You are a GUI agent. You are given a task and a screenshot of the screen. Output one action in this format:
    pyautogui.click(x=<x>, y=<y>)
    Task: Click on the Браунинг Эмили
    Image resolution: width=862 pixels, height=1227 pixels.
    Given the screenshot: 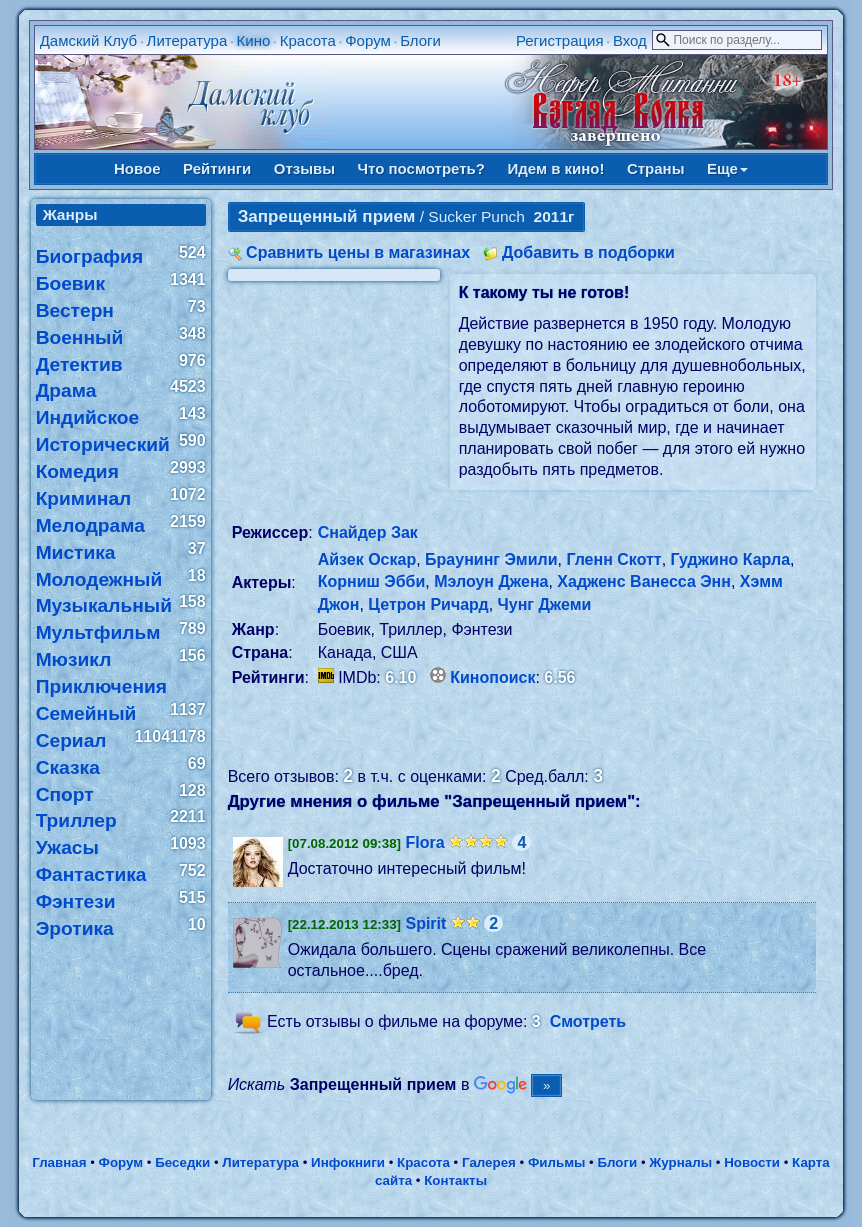 What is the action you would take?
    pyautogui.click(x=491, y=559)
    